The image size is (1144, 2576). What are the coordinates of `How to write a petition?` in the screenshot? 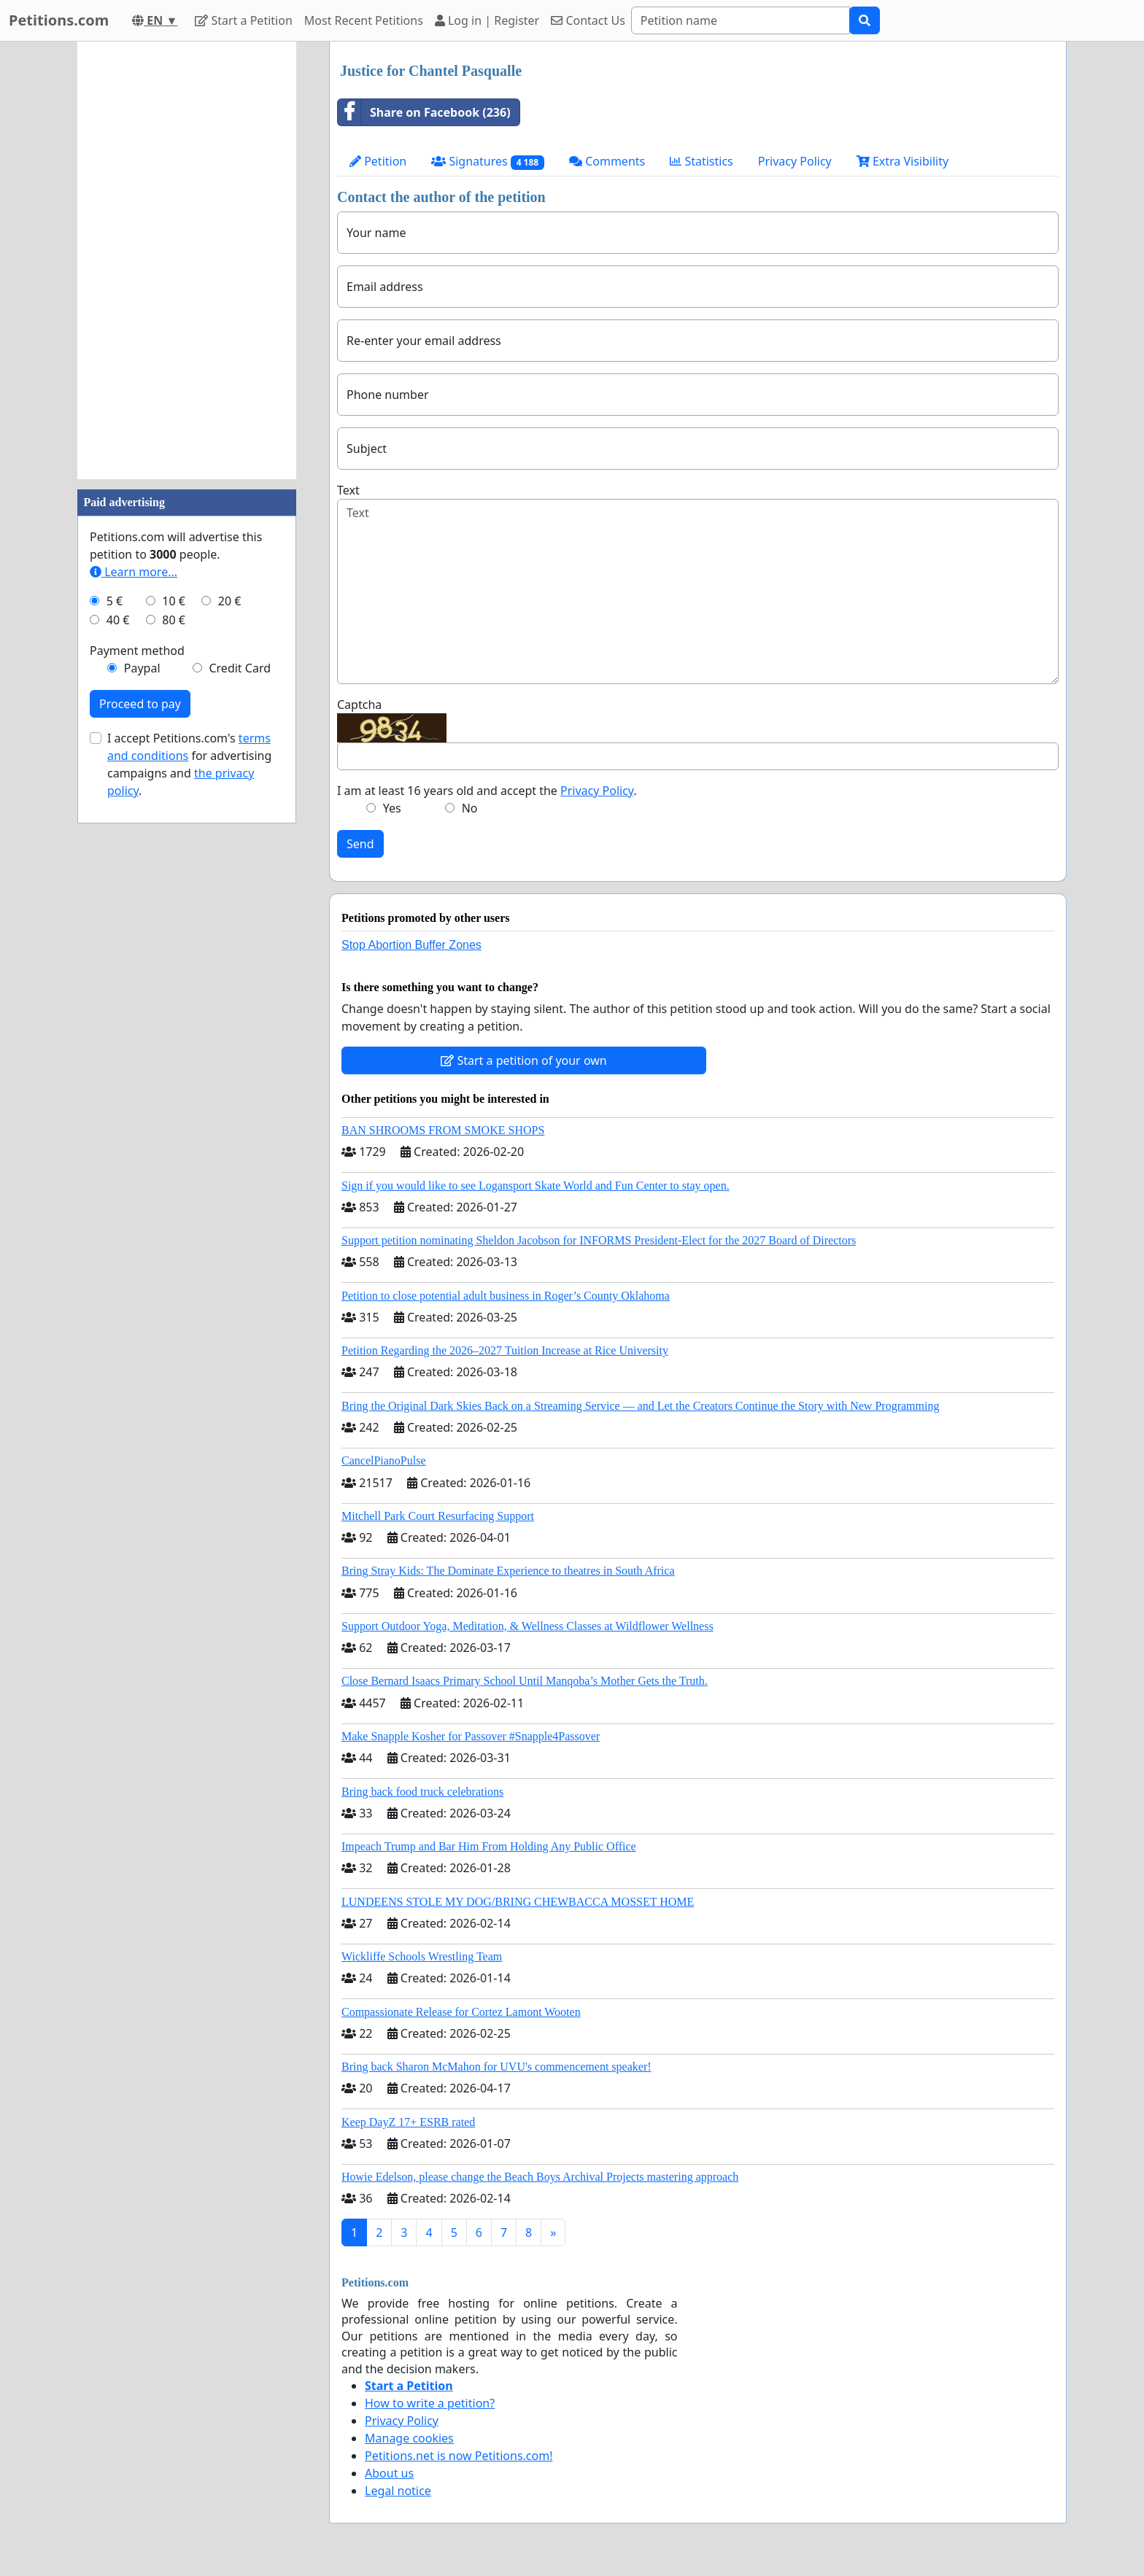 It's located at (430, 2403).